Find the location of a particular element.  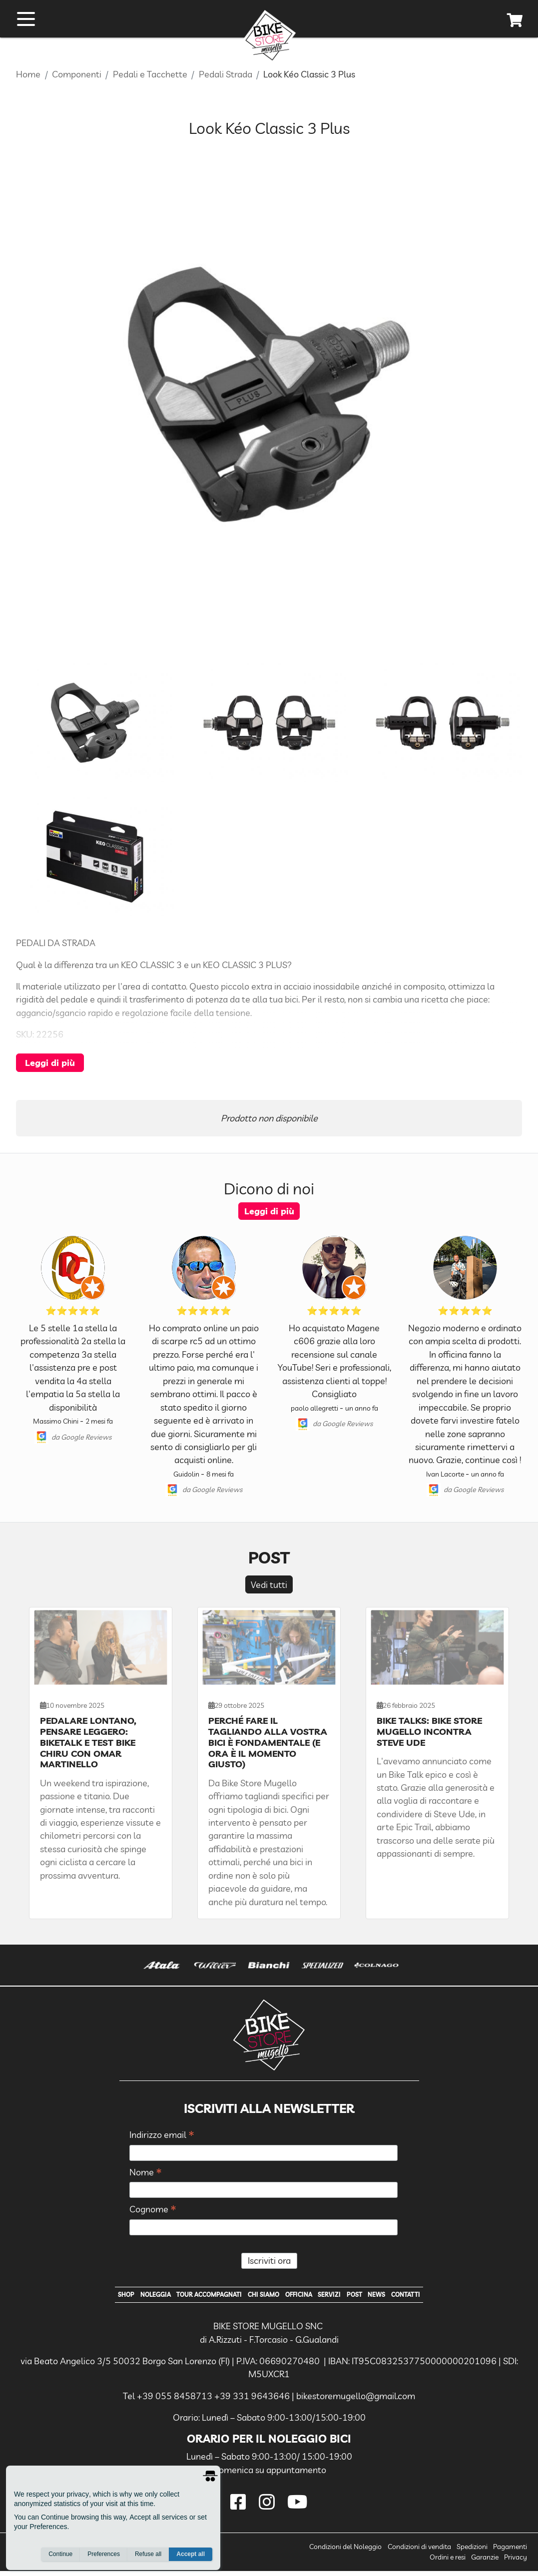

Vedi tutti is located at coordinates (269, 1584).